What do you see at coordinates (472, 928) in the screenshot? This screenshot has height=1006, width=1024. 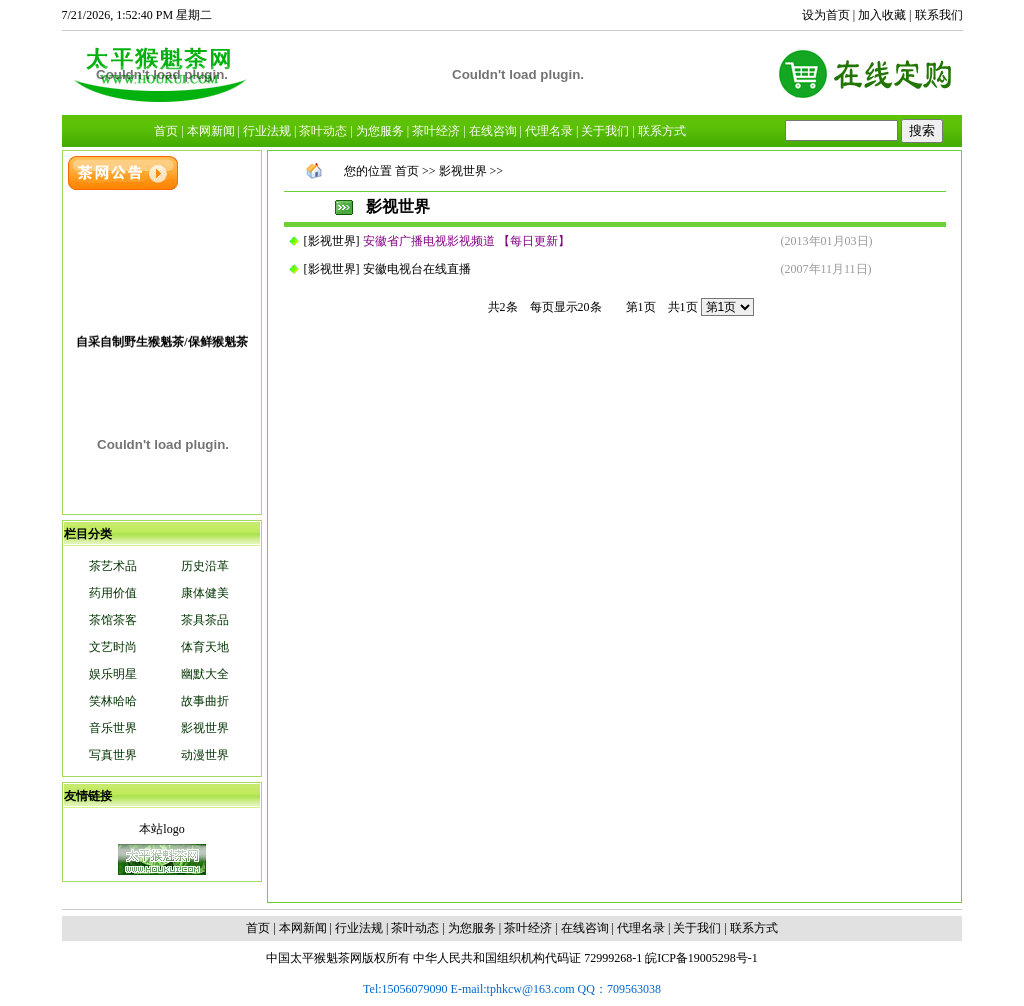 I see `为您服务` at bounding box center [472, 928].